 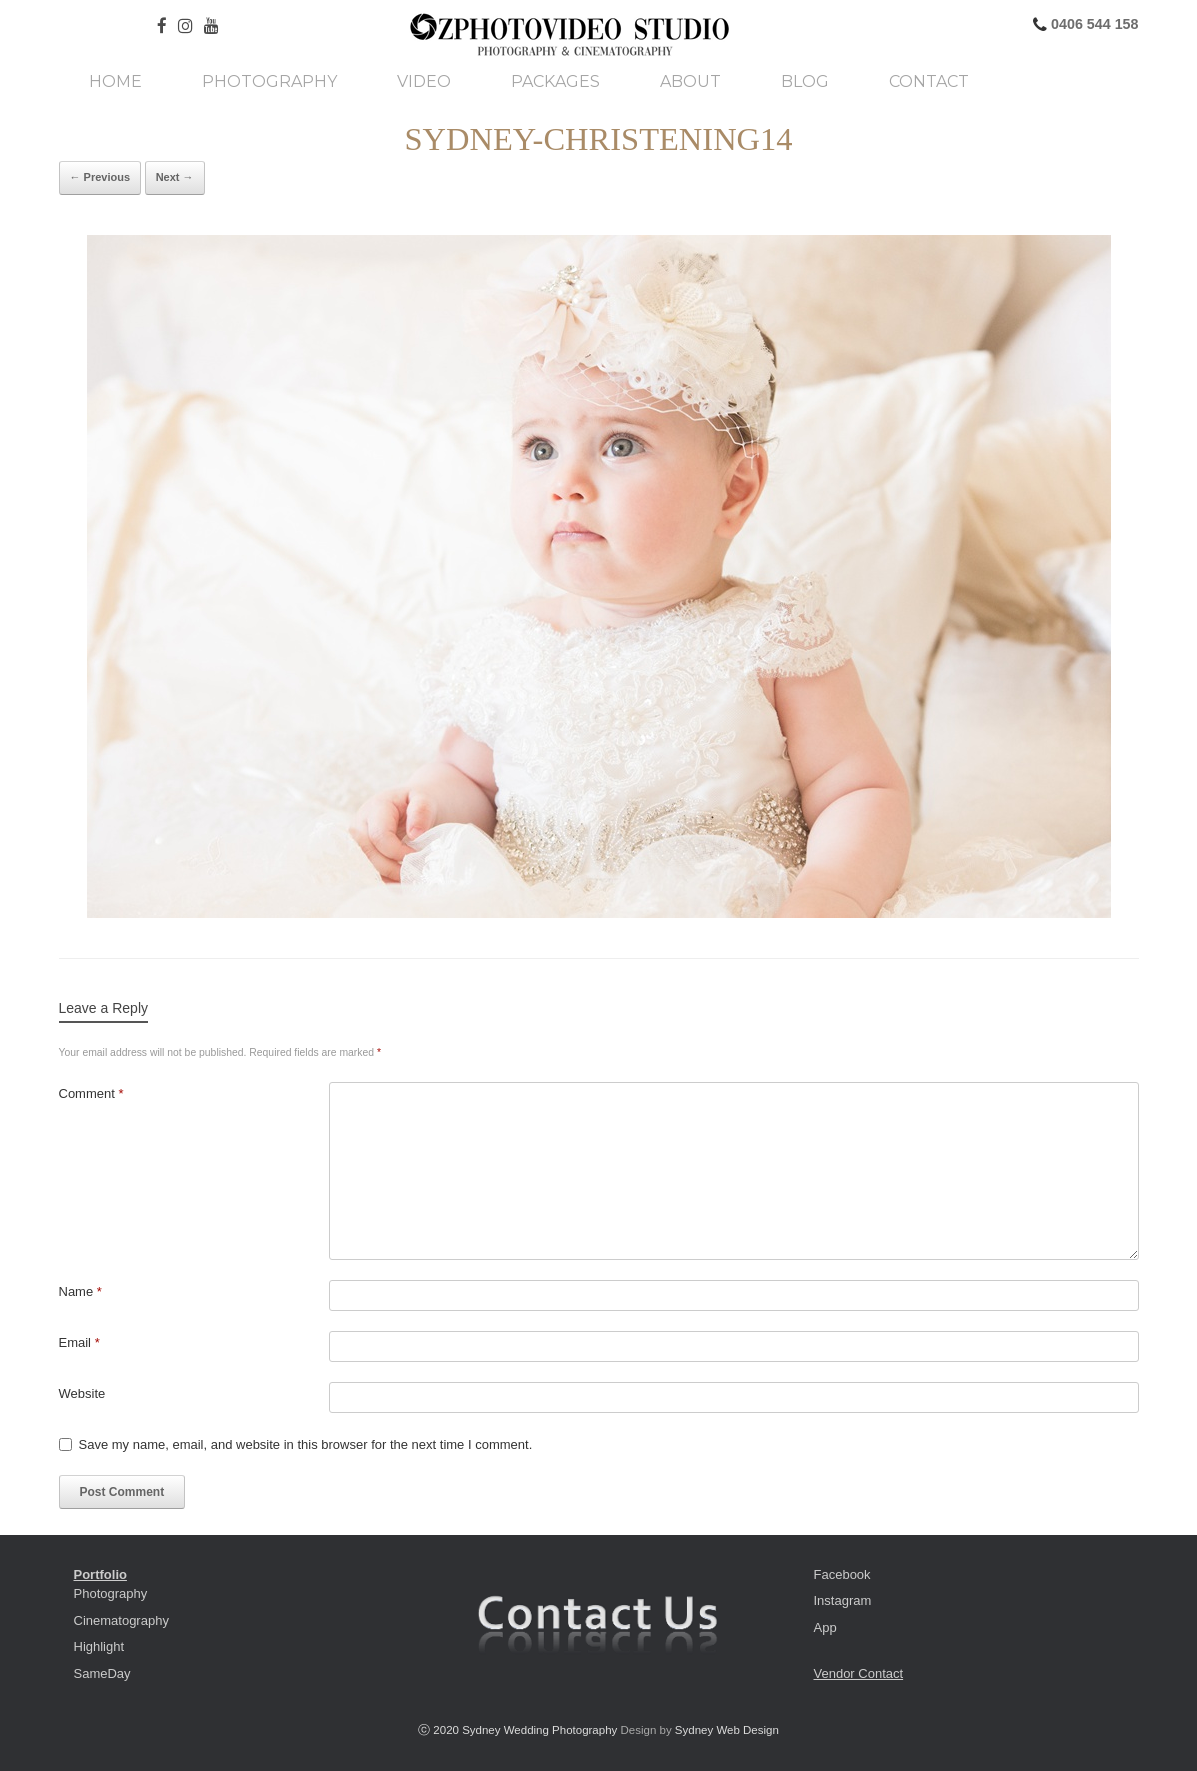 What do you see at coordinates (859, 1673) in the screenshot?
I see `Vendor Contact` at bounding box center [859, 1673].